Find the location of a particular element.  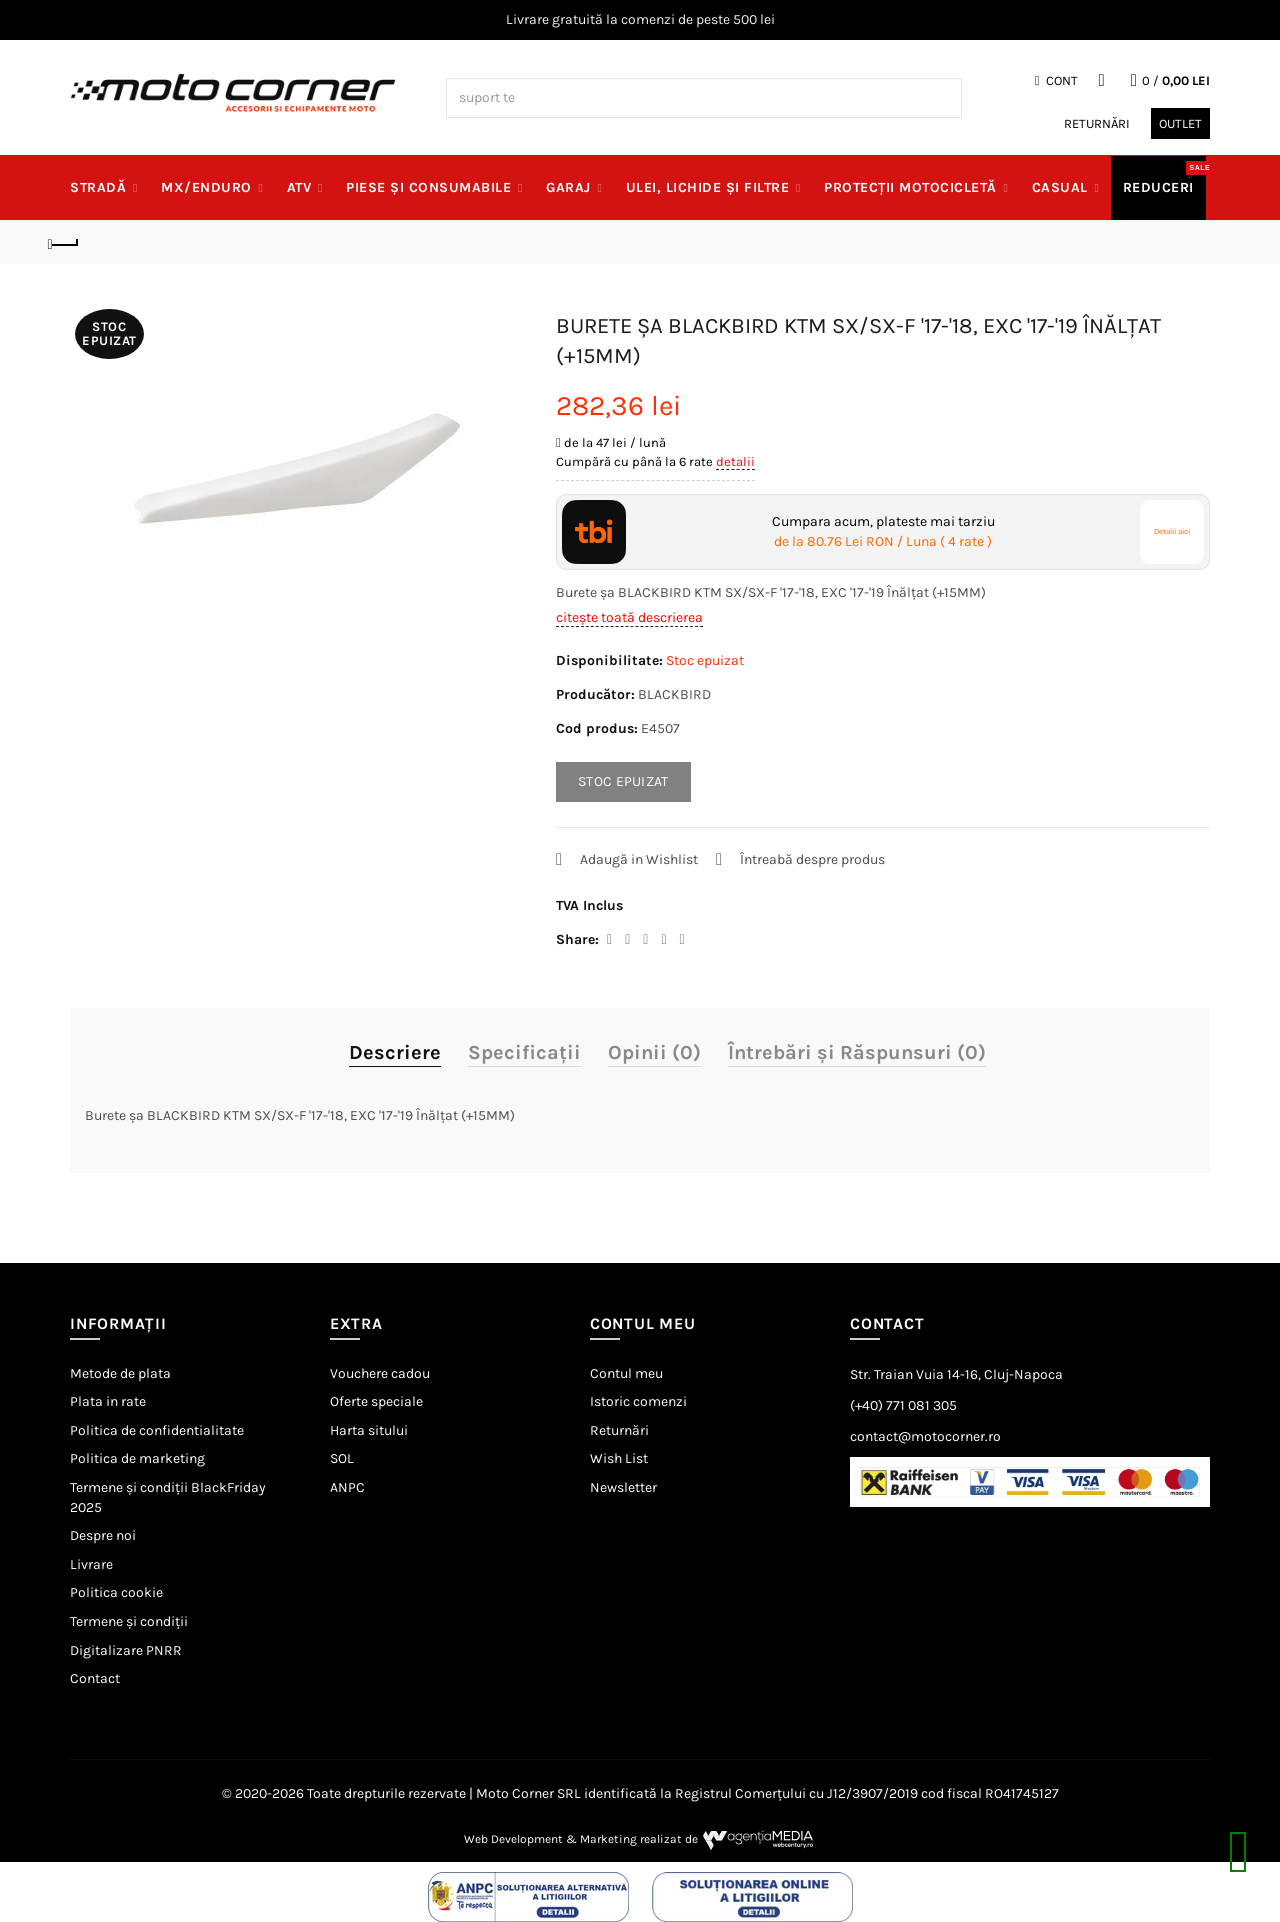

Specificaţii is located at coordinates (524, 1052).